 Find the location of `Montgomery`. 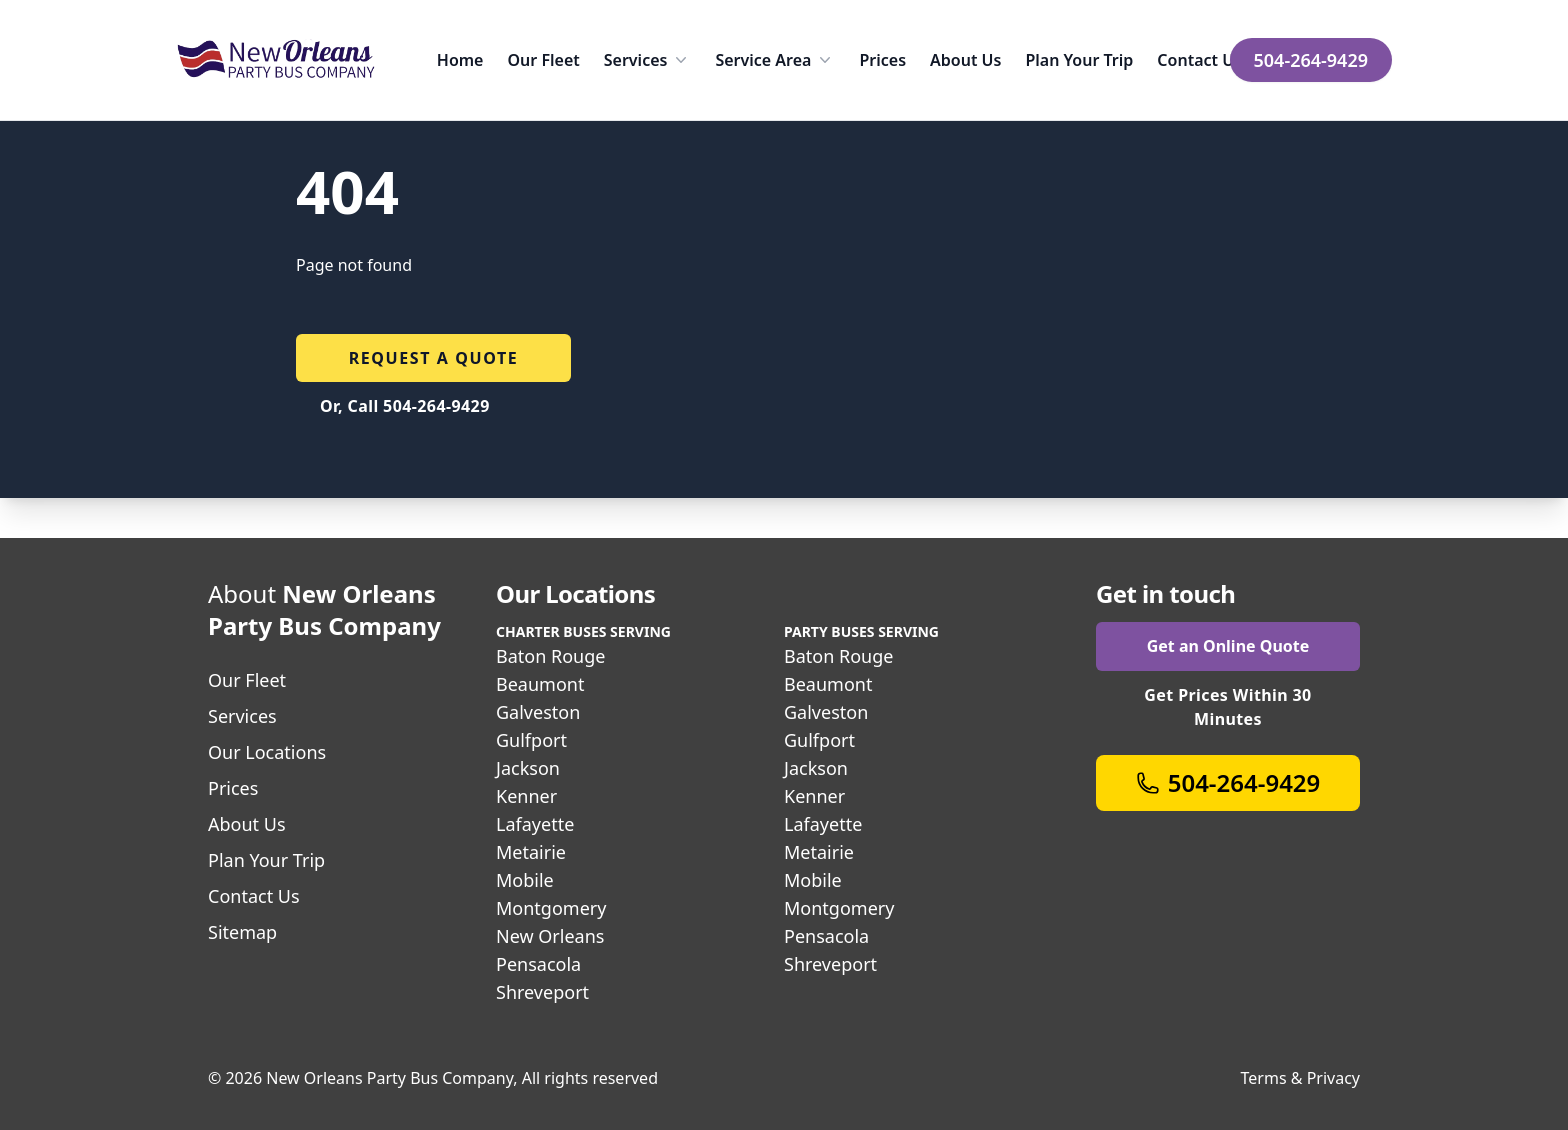

Montgomery is located at coordinates (551, 908).